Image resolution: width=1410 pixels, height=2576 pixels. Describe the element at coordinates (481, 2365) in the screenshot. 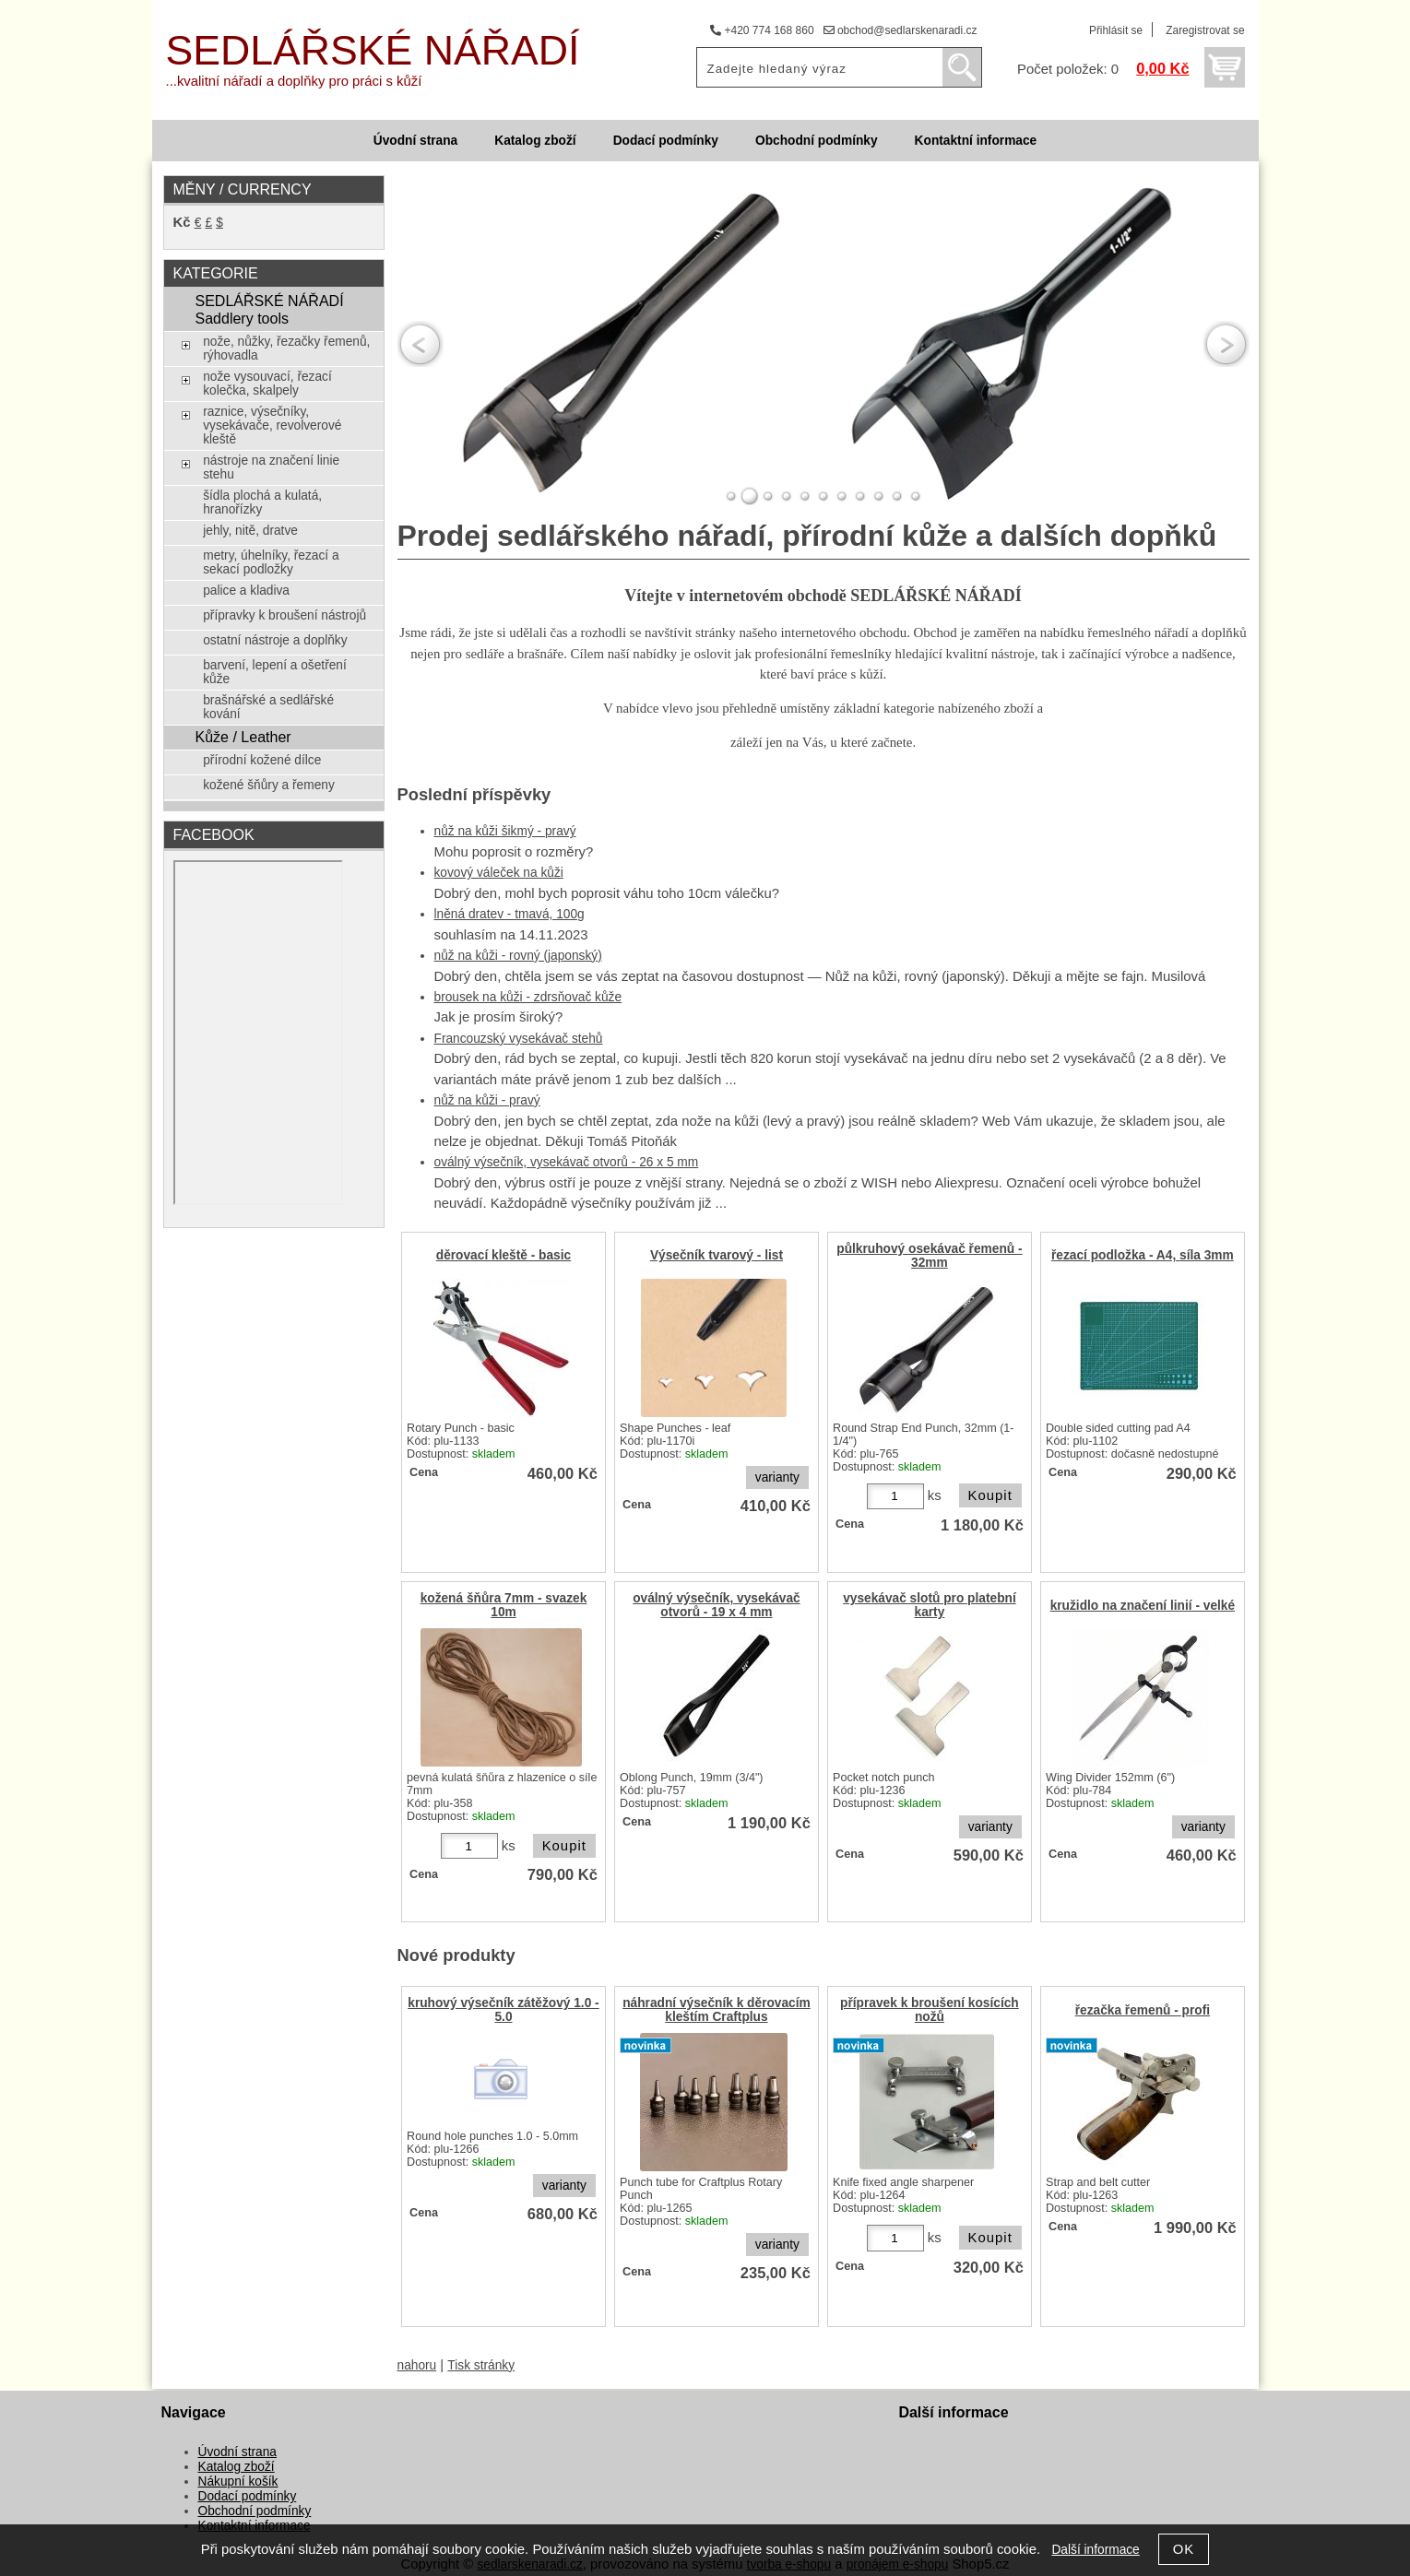

I see `Tisk stránky` at that location.